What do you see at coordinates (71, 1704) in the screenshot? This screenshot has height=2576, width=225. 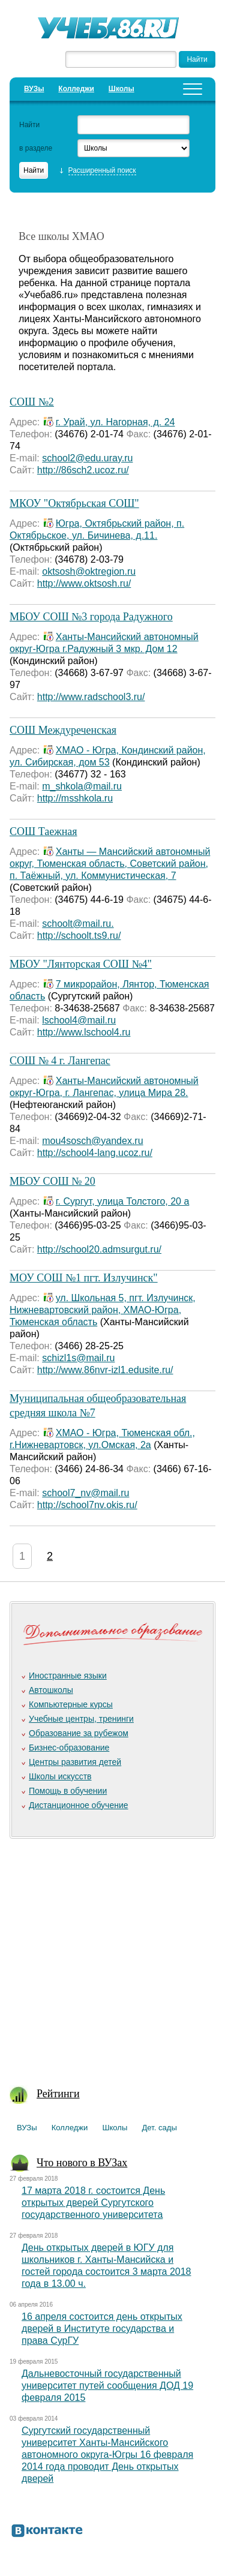 I see `Компьютерные курсы` at bounding box center [71, 1704].